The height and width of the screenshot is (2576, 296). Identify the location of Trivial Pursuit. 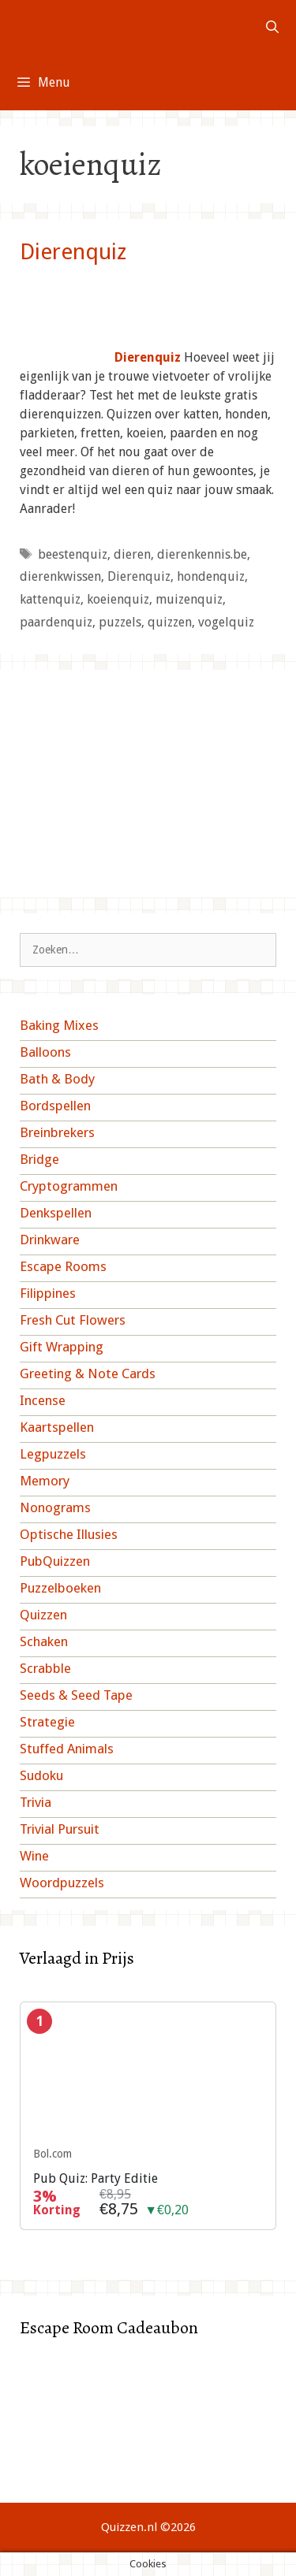
(59, 1829).